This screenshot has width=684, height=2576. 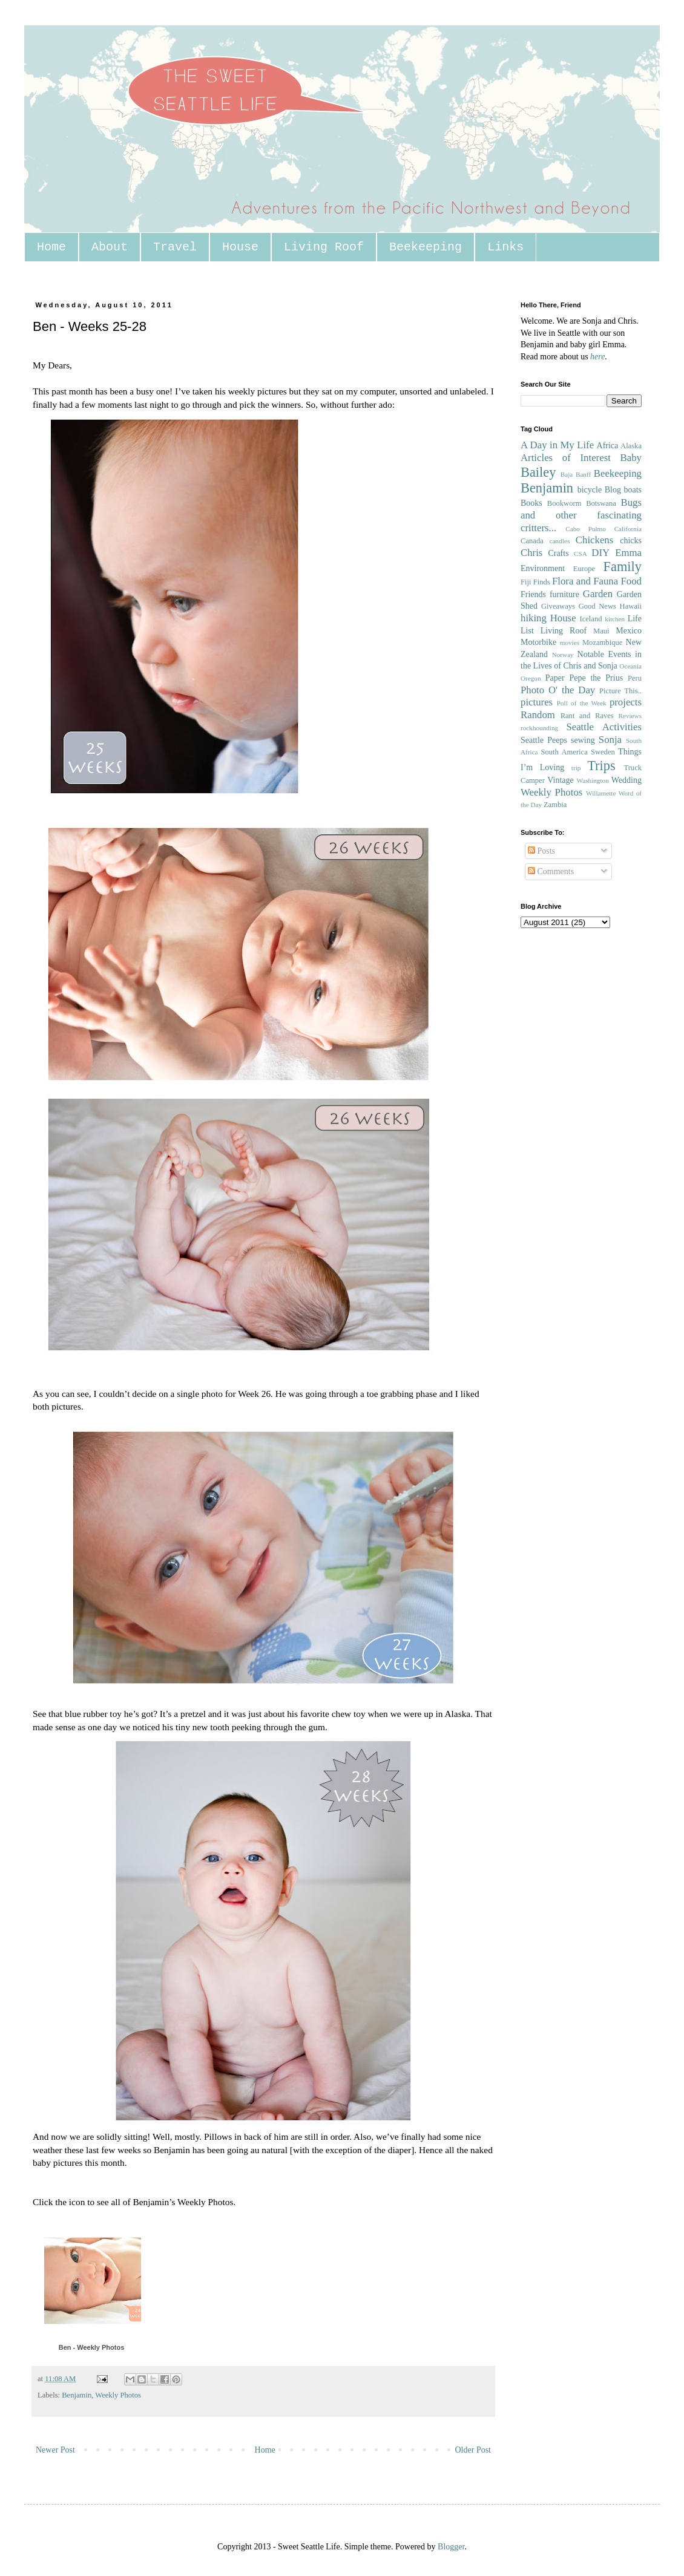 I want to click on rockhounding, so click(x=539, y=727).